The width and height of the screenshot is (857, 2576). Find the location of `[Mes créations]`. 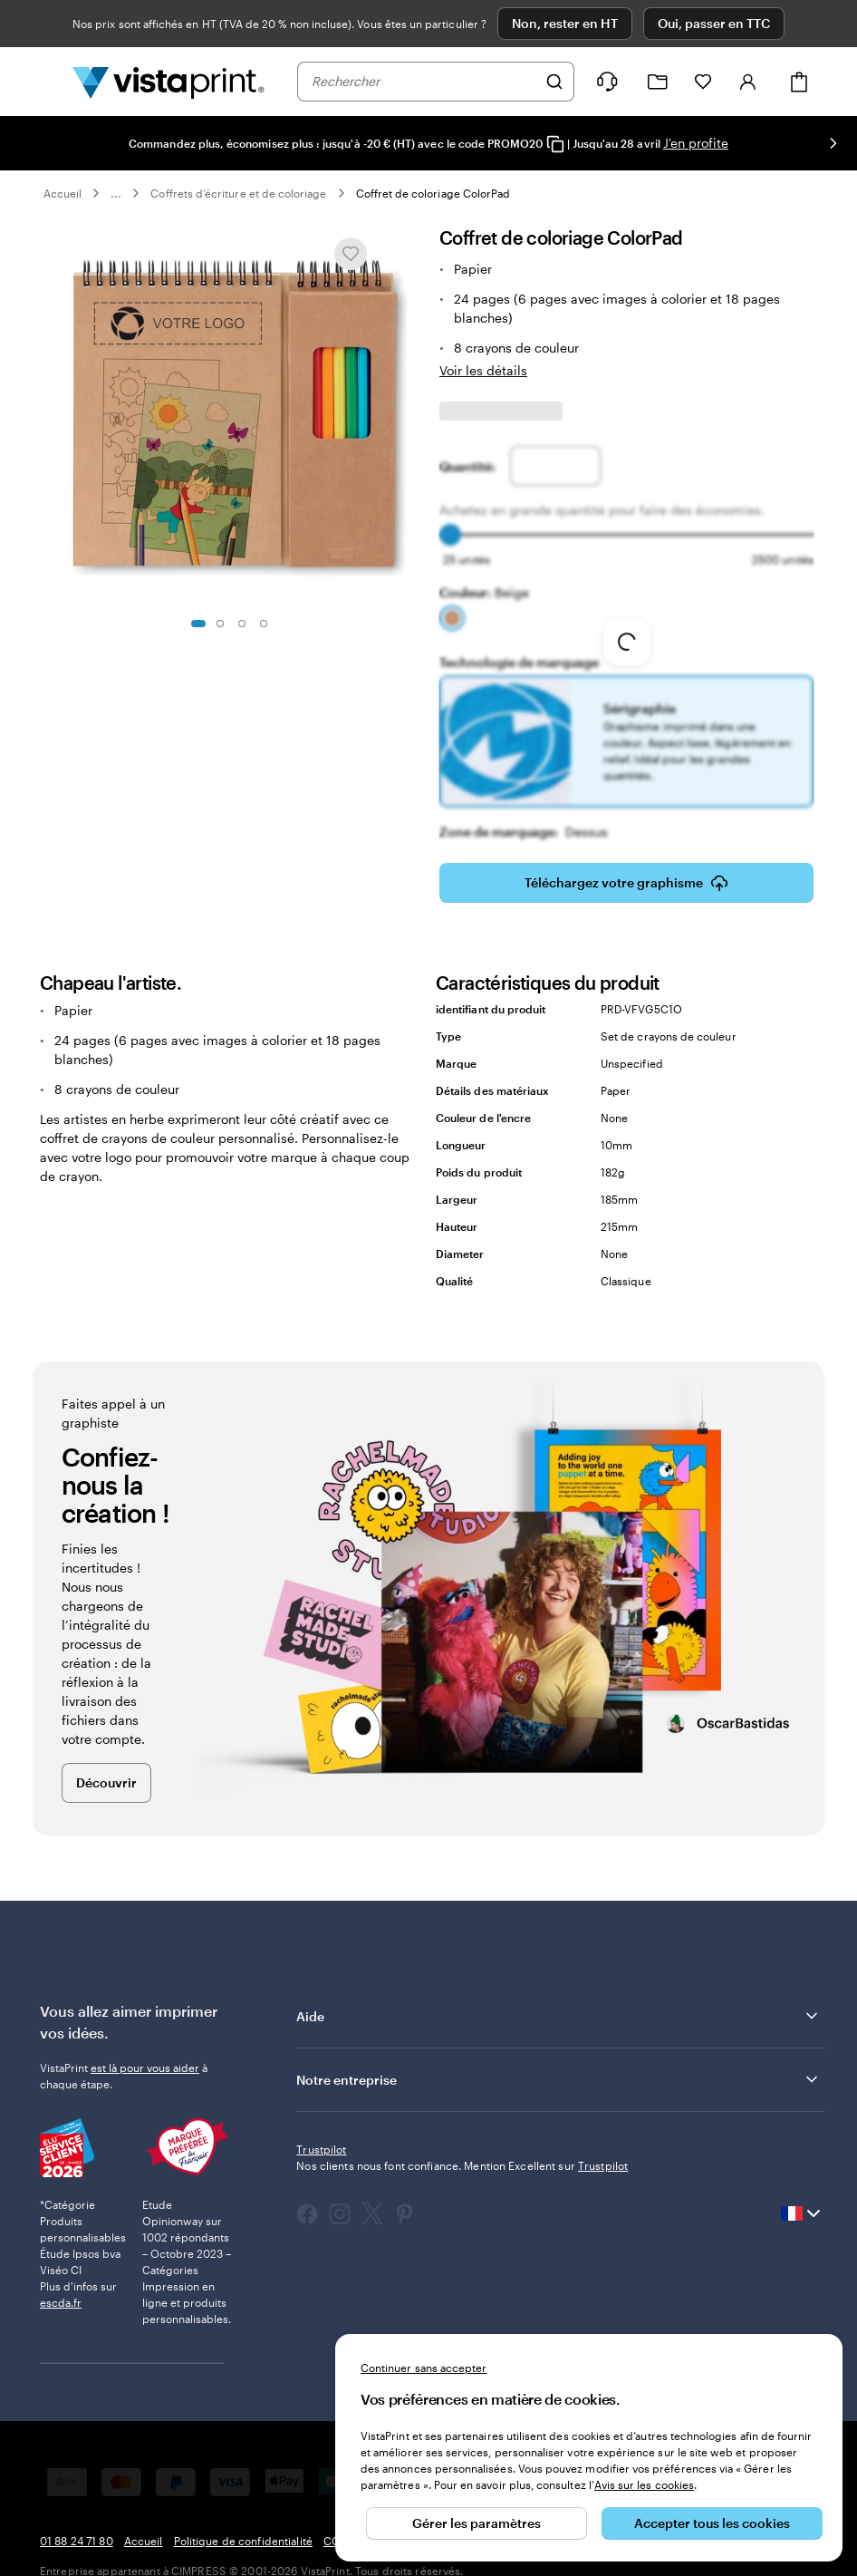

[Mes créations] is located at coordinates (657, 82).